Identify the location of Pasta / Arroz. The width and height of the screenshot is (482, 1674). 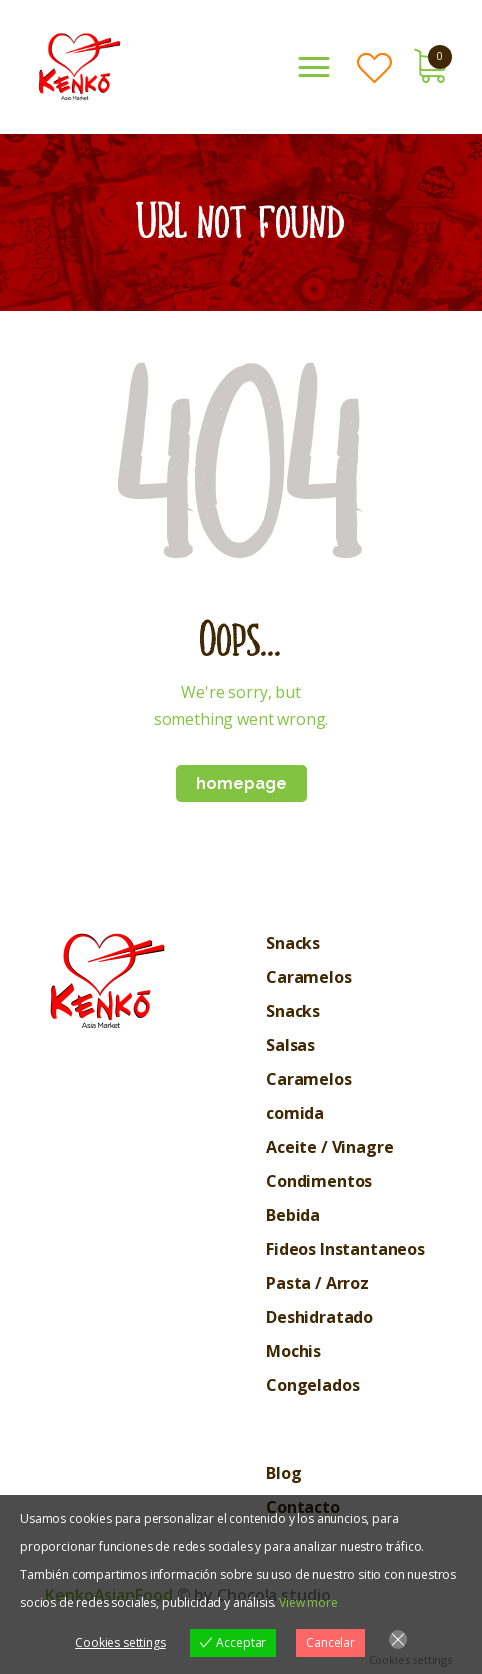
(317, 1283).